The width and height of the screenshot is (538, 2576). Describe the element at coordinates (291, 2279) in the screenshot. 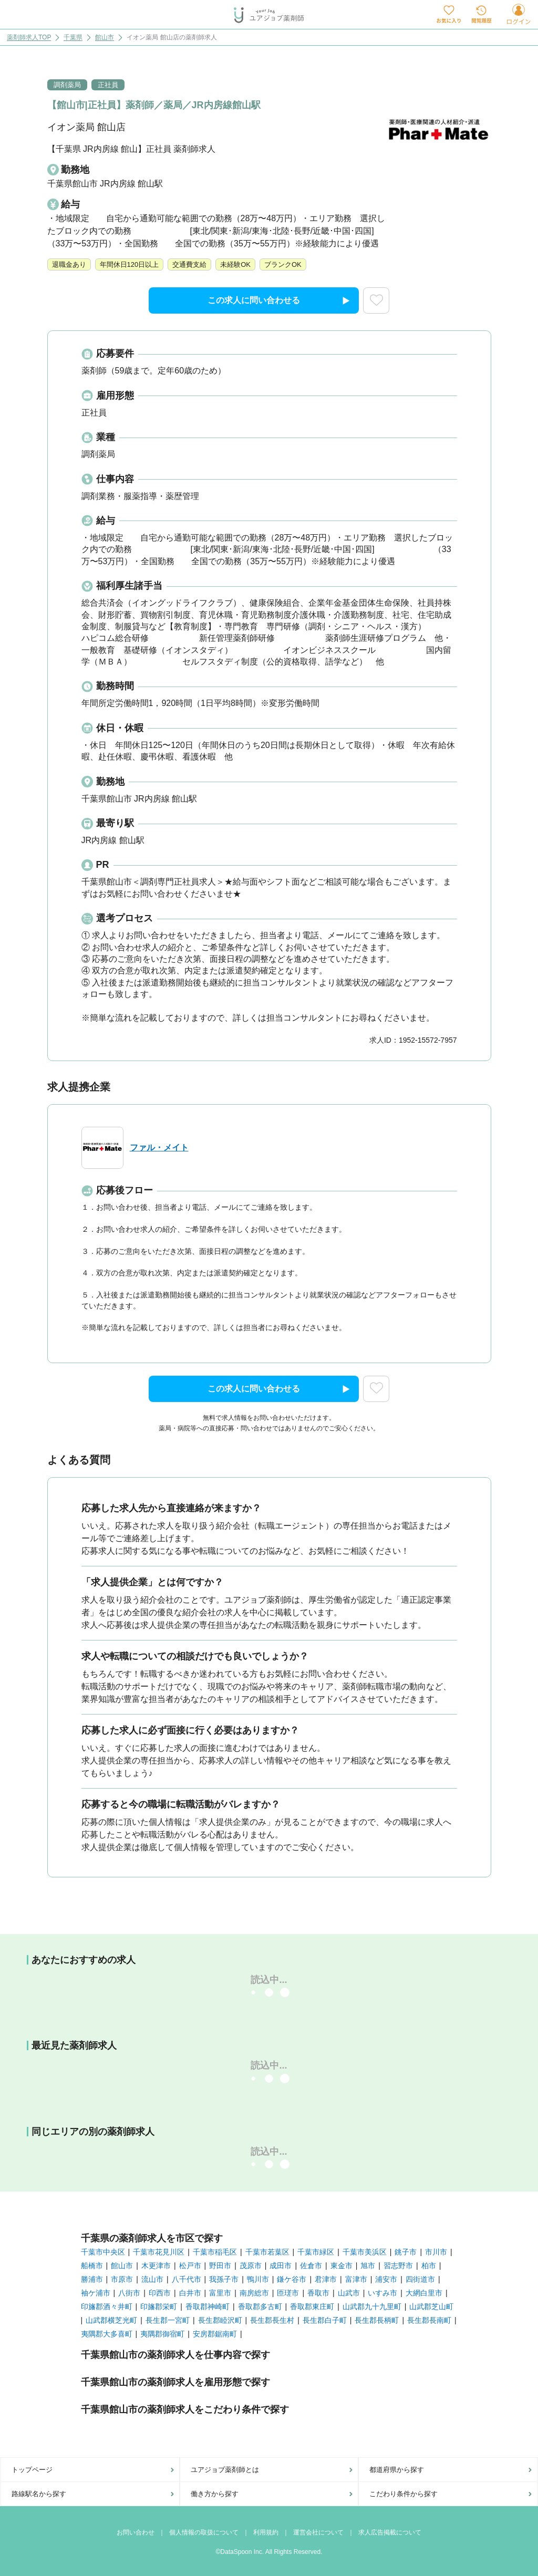

I see `鎌ケ谷市` at that location.